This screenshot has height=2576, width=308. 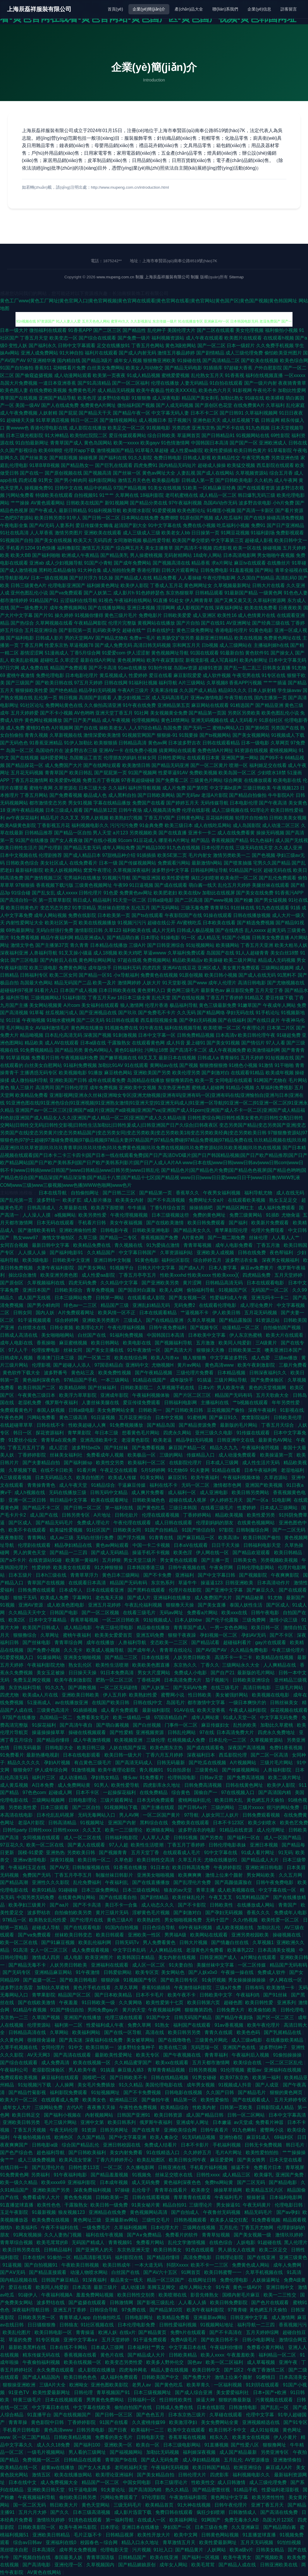 What do you see at coordinates (263, 480) in the screenshot?
I see `久久机热` at bounding box center [263, 480].